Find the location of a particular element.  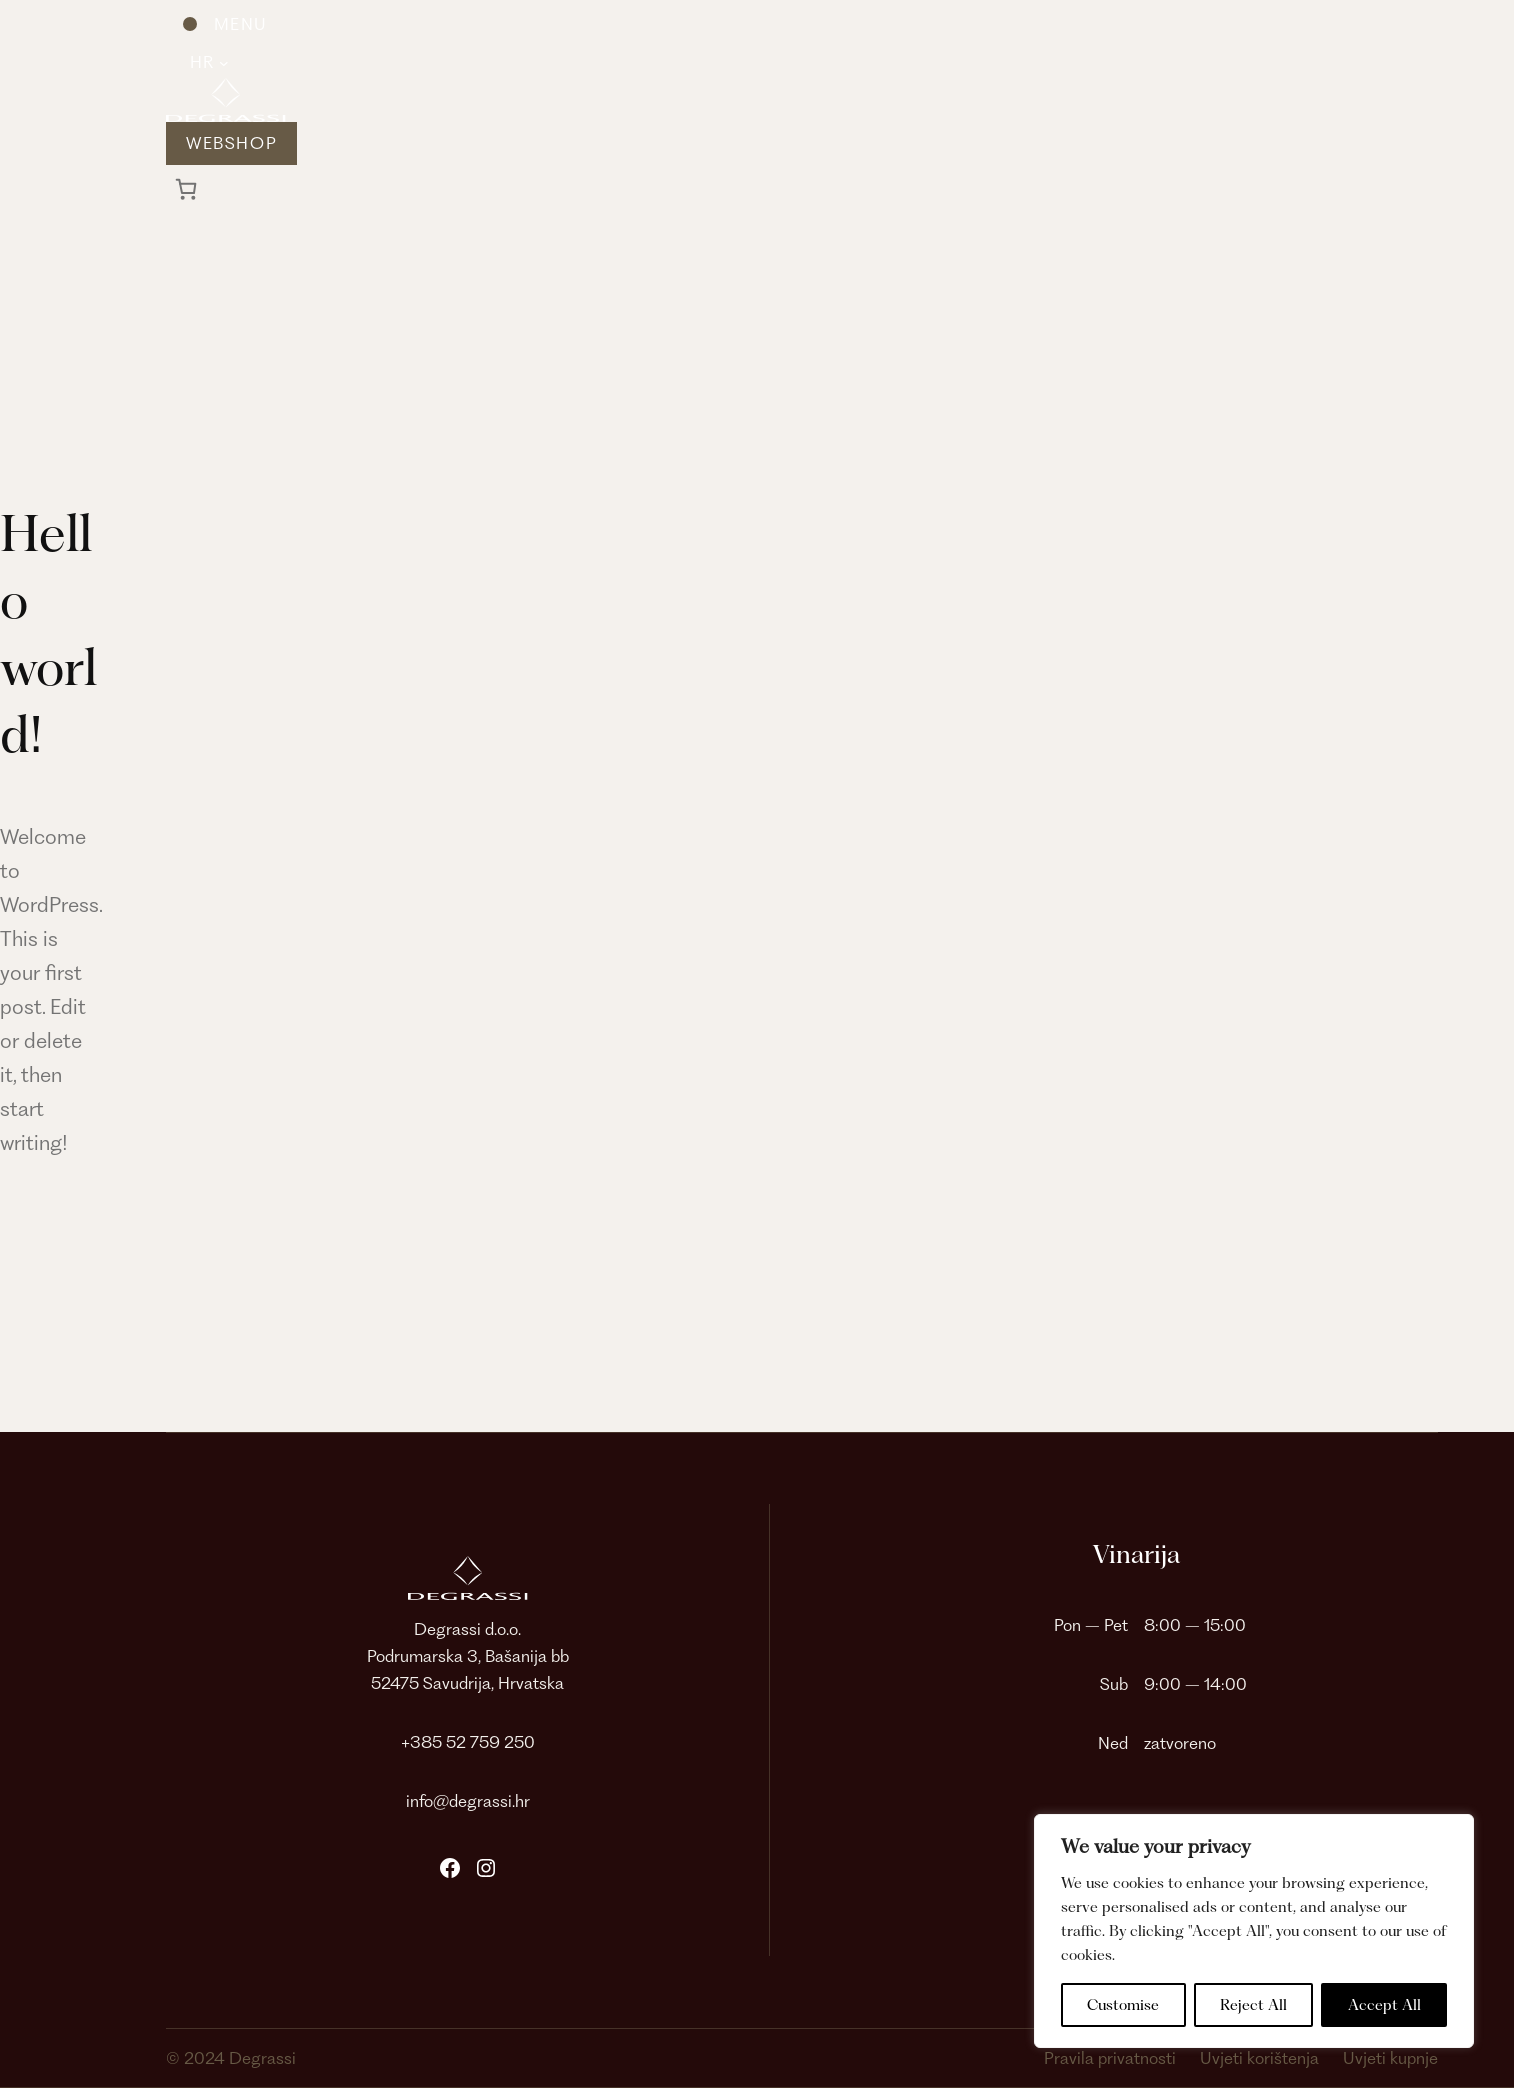

[Otvori izbornik] is located at coordinates (216, 24).